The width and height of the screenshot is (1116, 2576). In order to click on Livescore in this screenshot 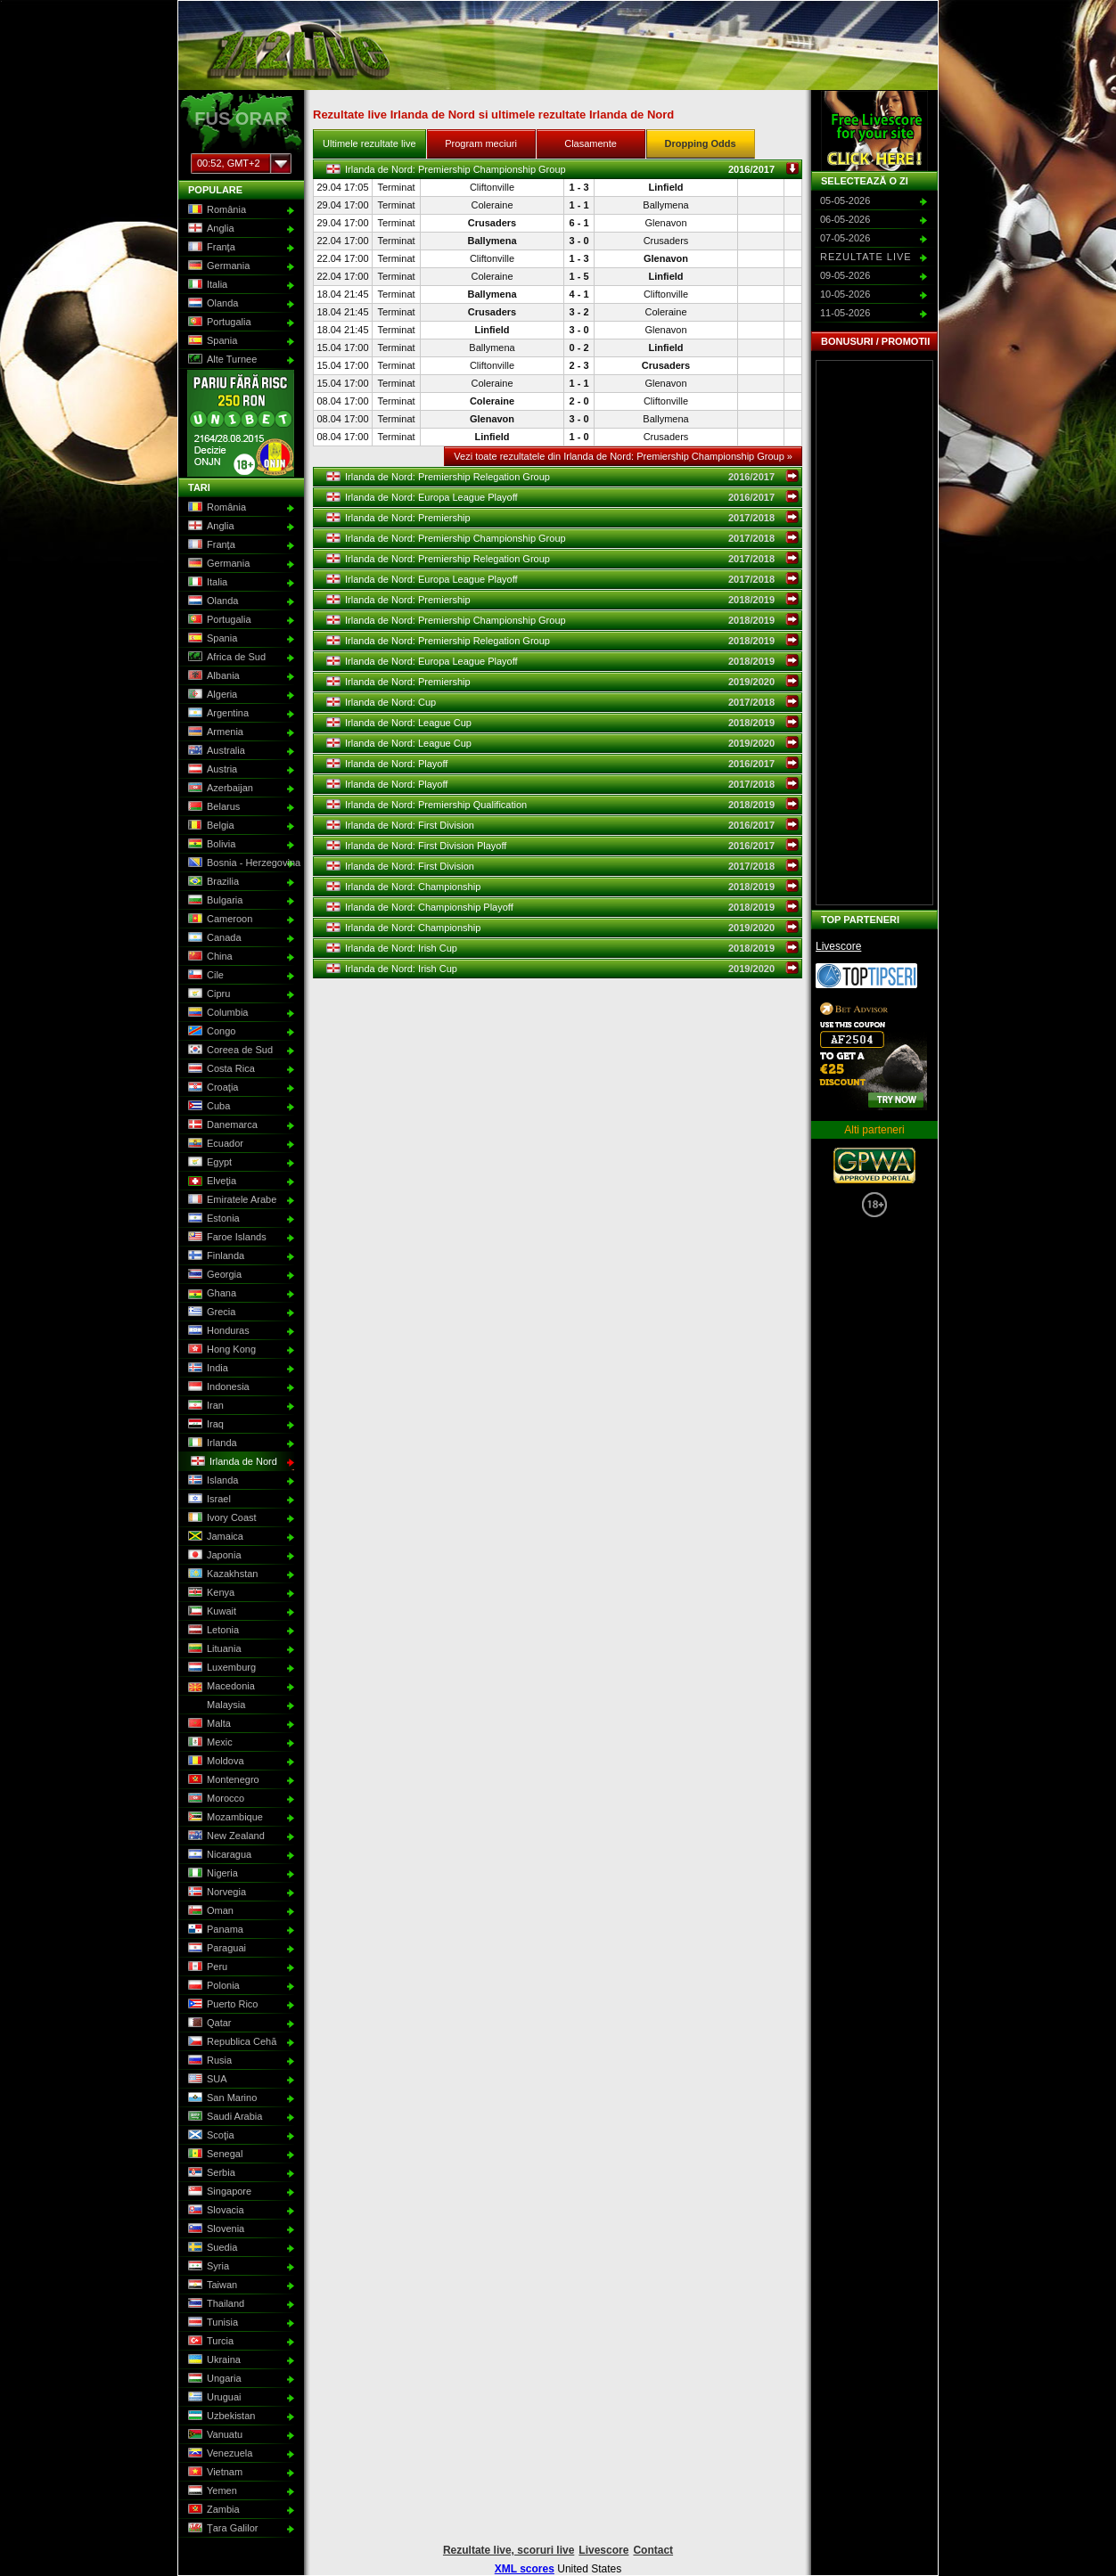, I will do `click(838, 946)`.